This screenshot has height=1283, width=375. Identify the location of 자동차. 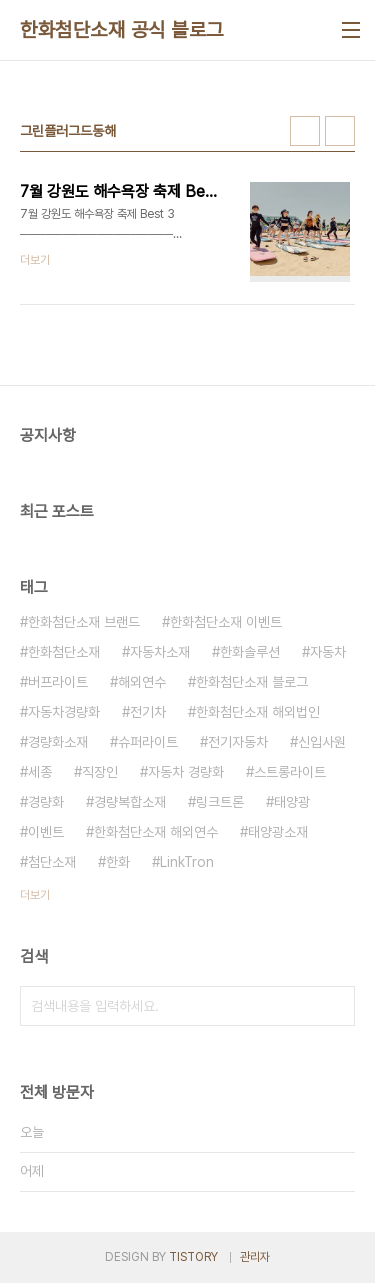
(328, 652).